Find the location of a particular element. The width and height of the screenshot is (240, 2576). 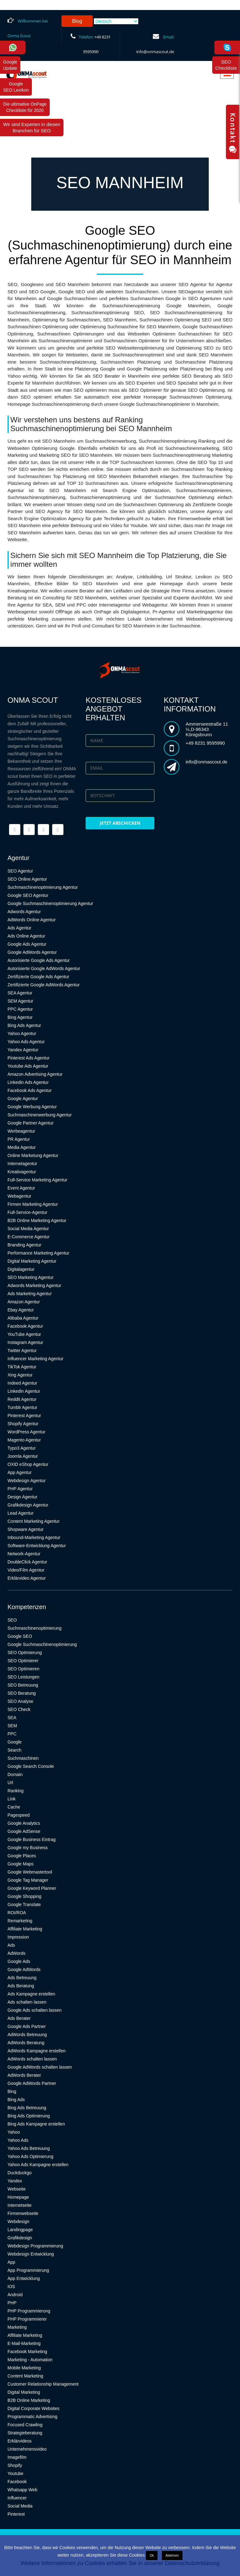

Ads Beratung is located at coordinates (21, 1985).